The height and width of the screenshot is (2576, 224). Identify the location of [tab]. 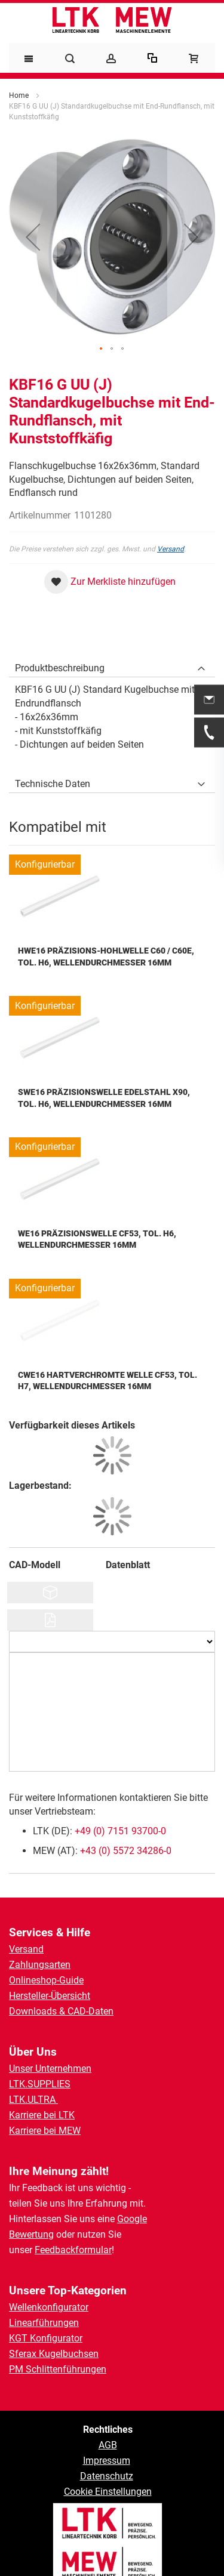
(112, 665).